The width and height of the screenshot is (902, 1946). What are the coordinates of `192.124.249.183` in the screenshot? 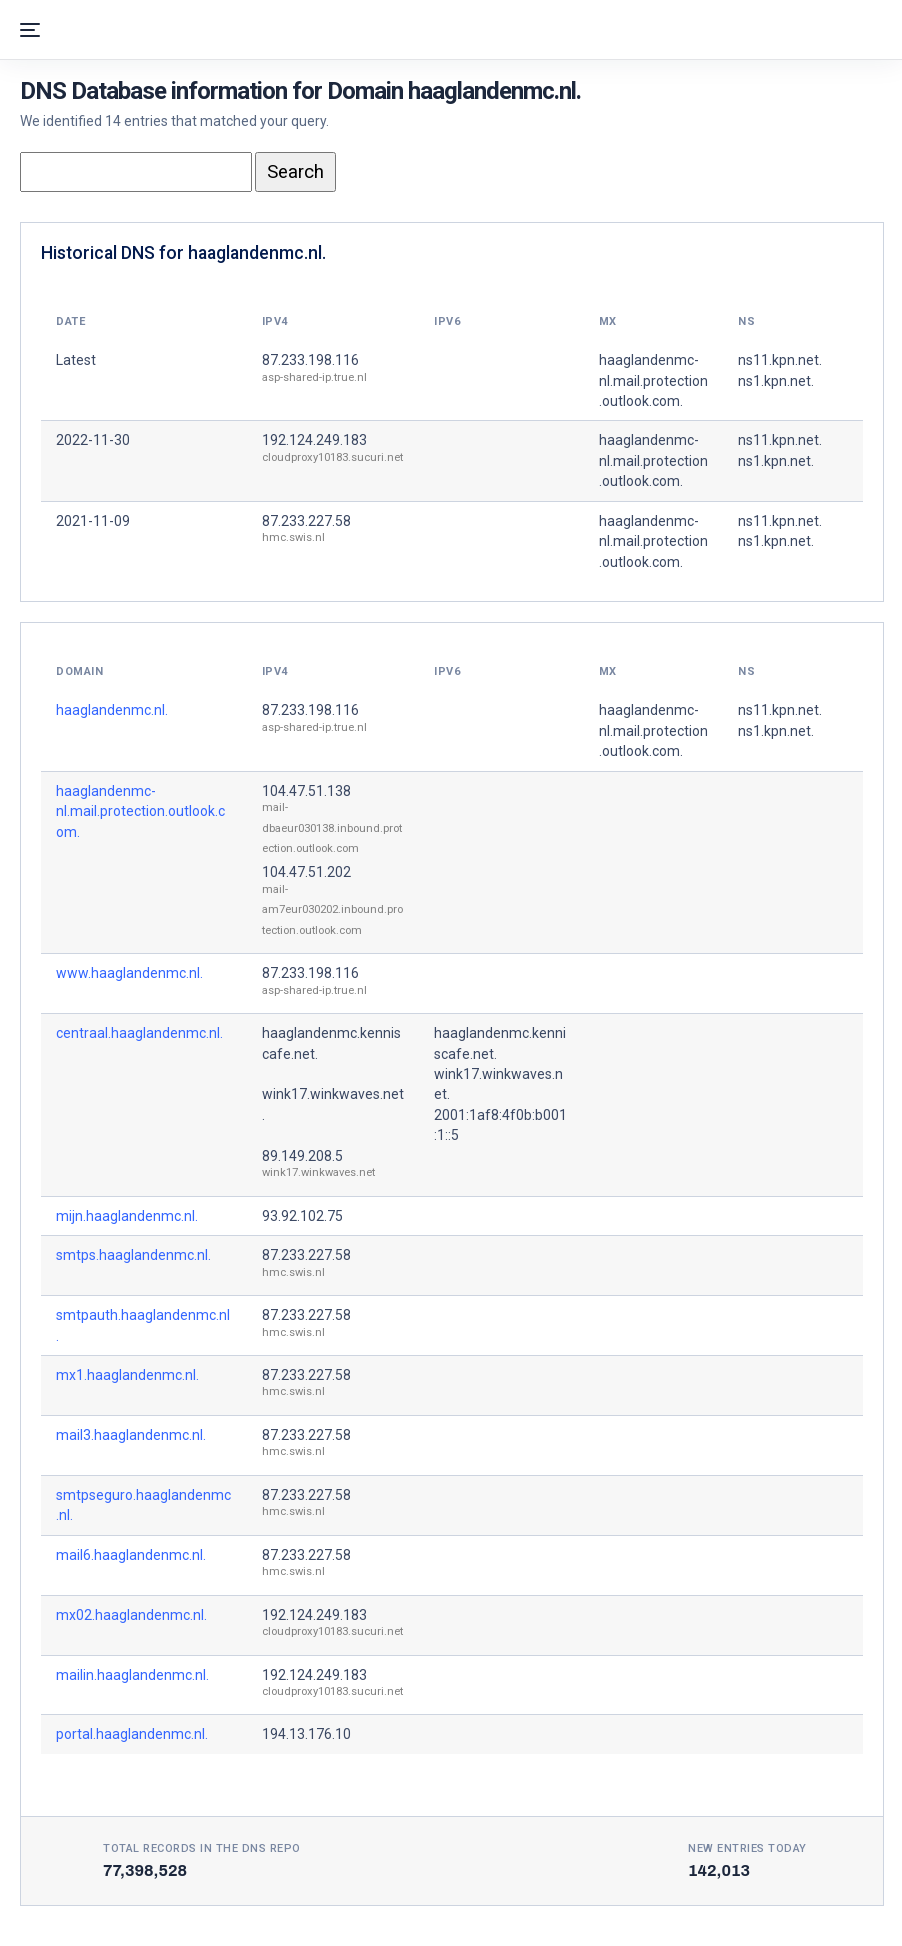 It's located at (314, 440).